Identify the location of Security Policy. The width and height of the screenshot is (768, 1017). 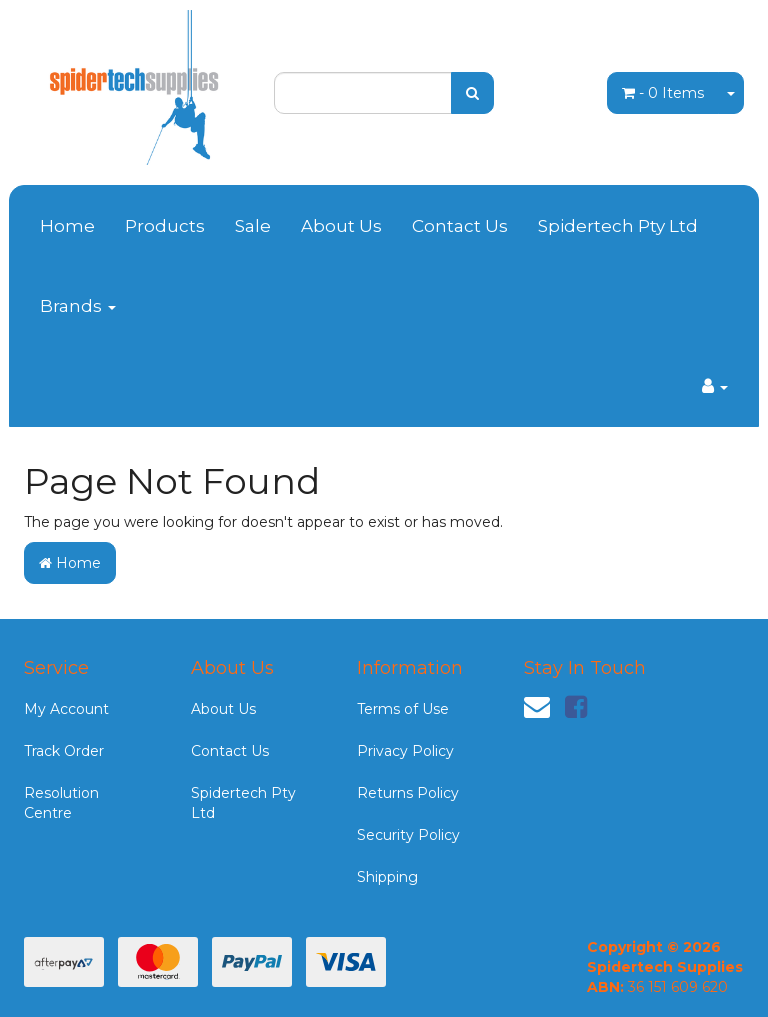
(408, 835).